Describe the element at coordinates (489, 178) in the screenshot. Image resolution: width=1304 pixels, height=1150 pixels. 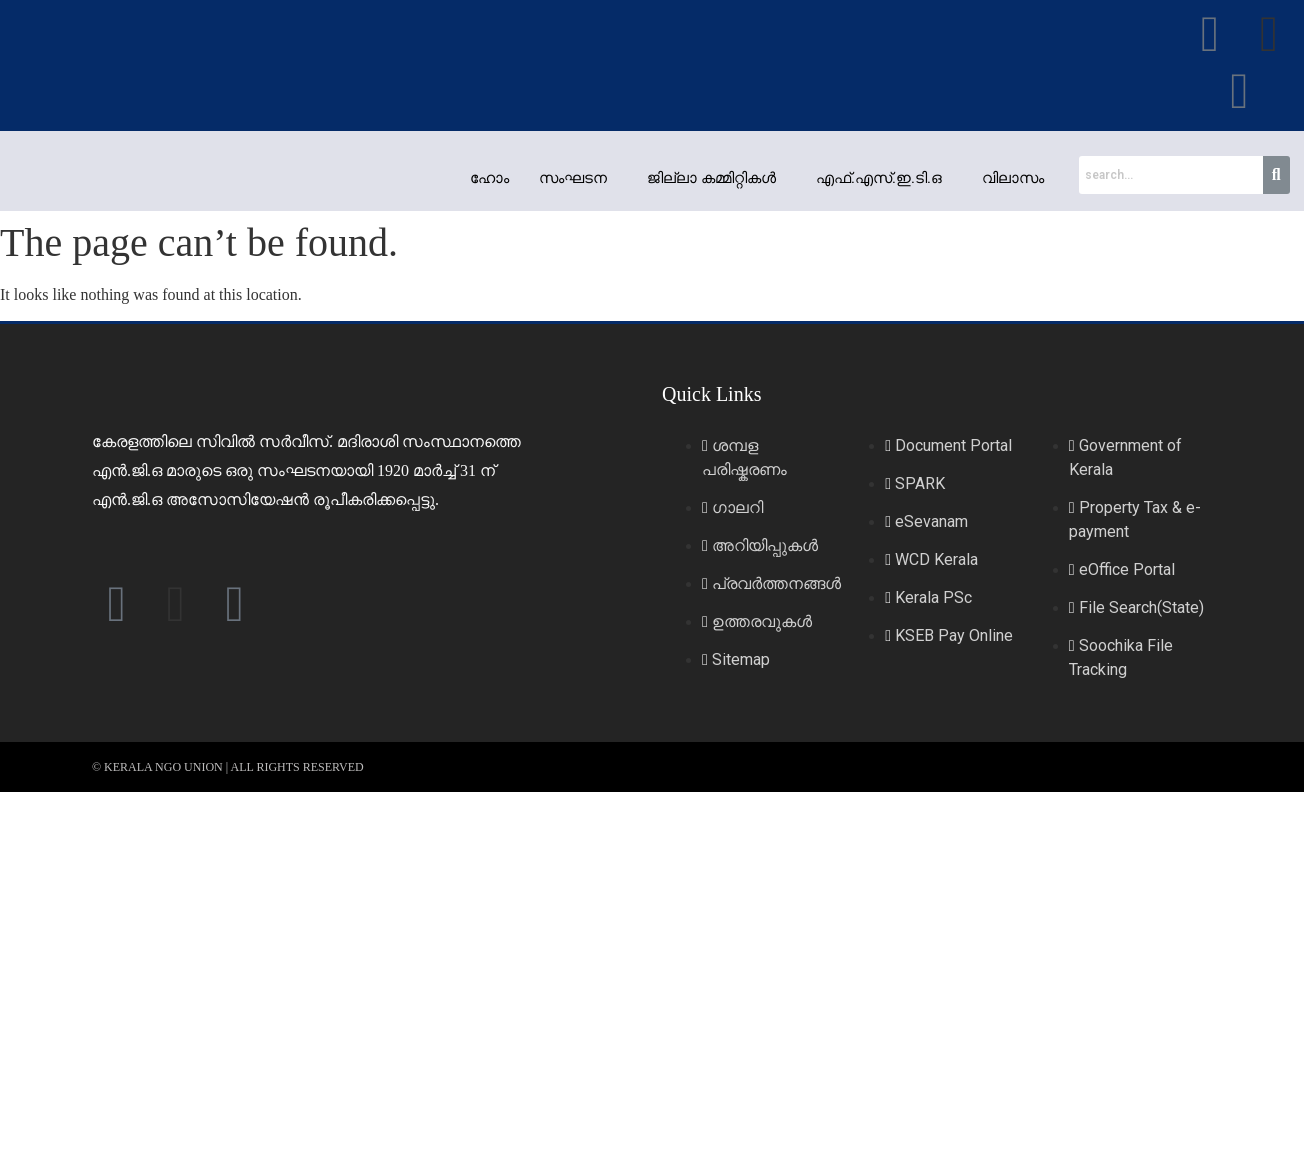
I see `ഹോം` at that location.